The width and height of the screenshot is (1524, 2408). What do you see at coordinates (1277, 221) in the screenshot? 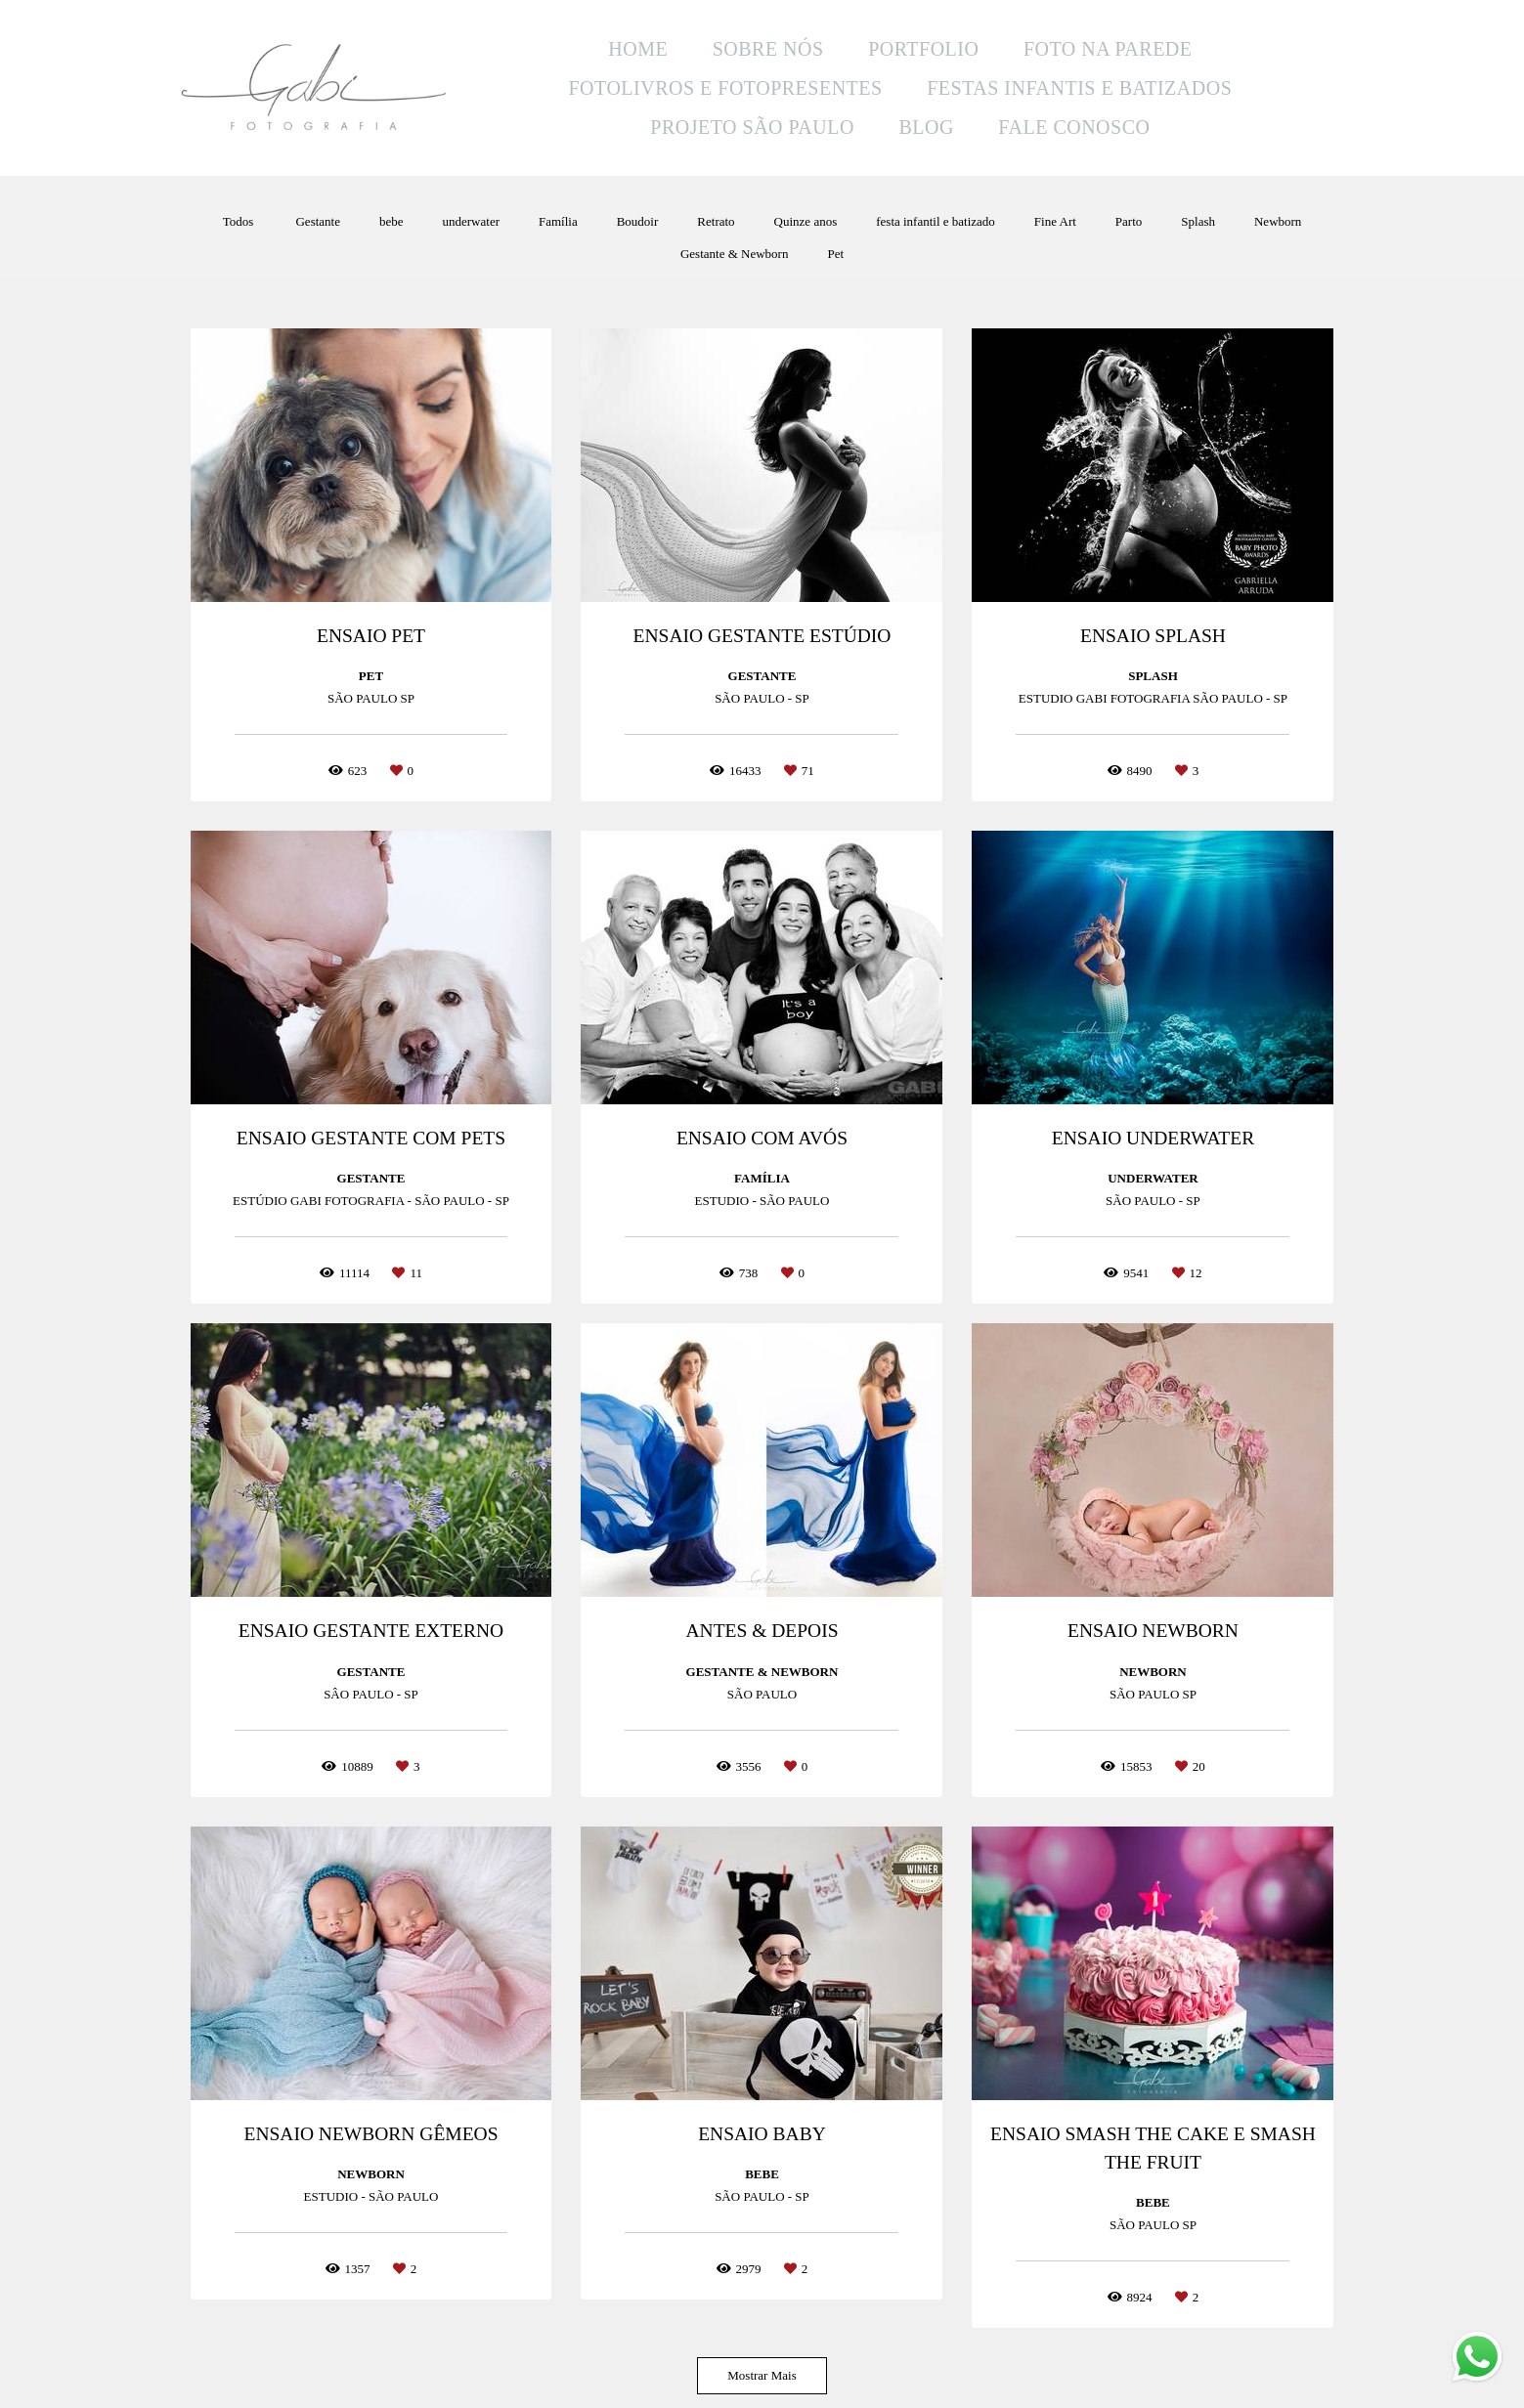
I see `Newborn` at bounding box center [1277, 221].